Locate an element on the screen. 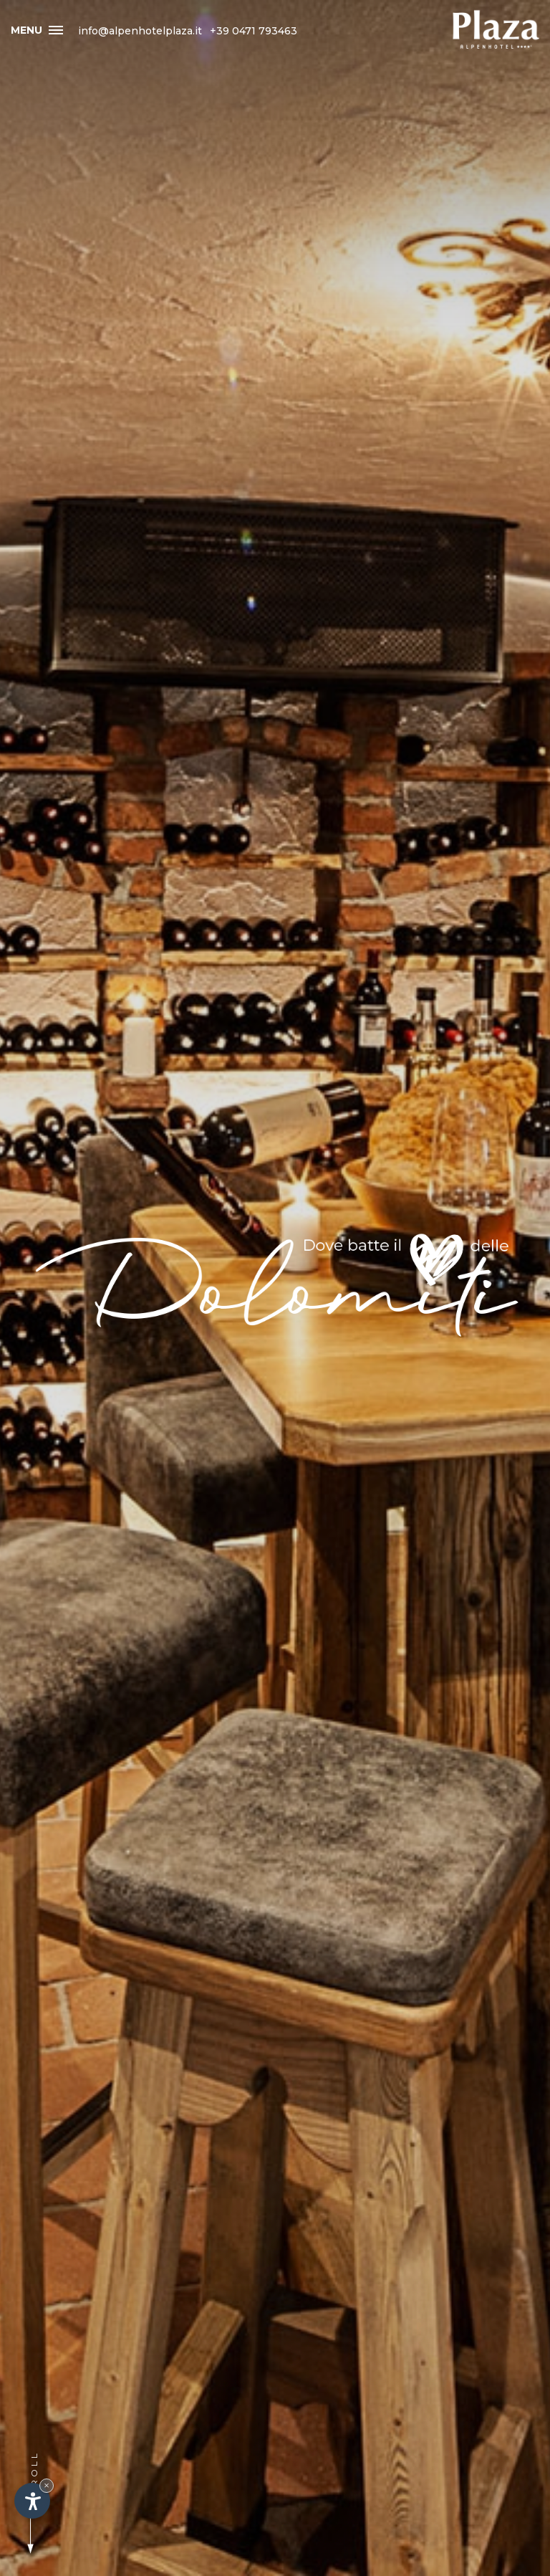  × [Nascondi widget fino alla prossima visita] is located at coordinates (46, 2485).